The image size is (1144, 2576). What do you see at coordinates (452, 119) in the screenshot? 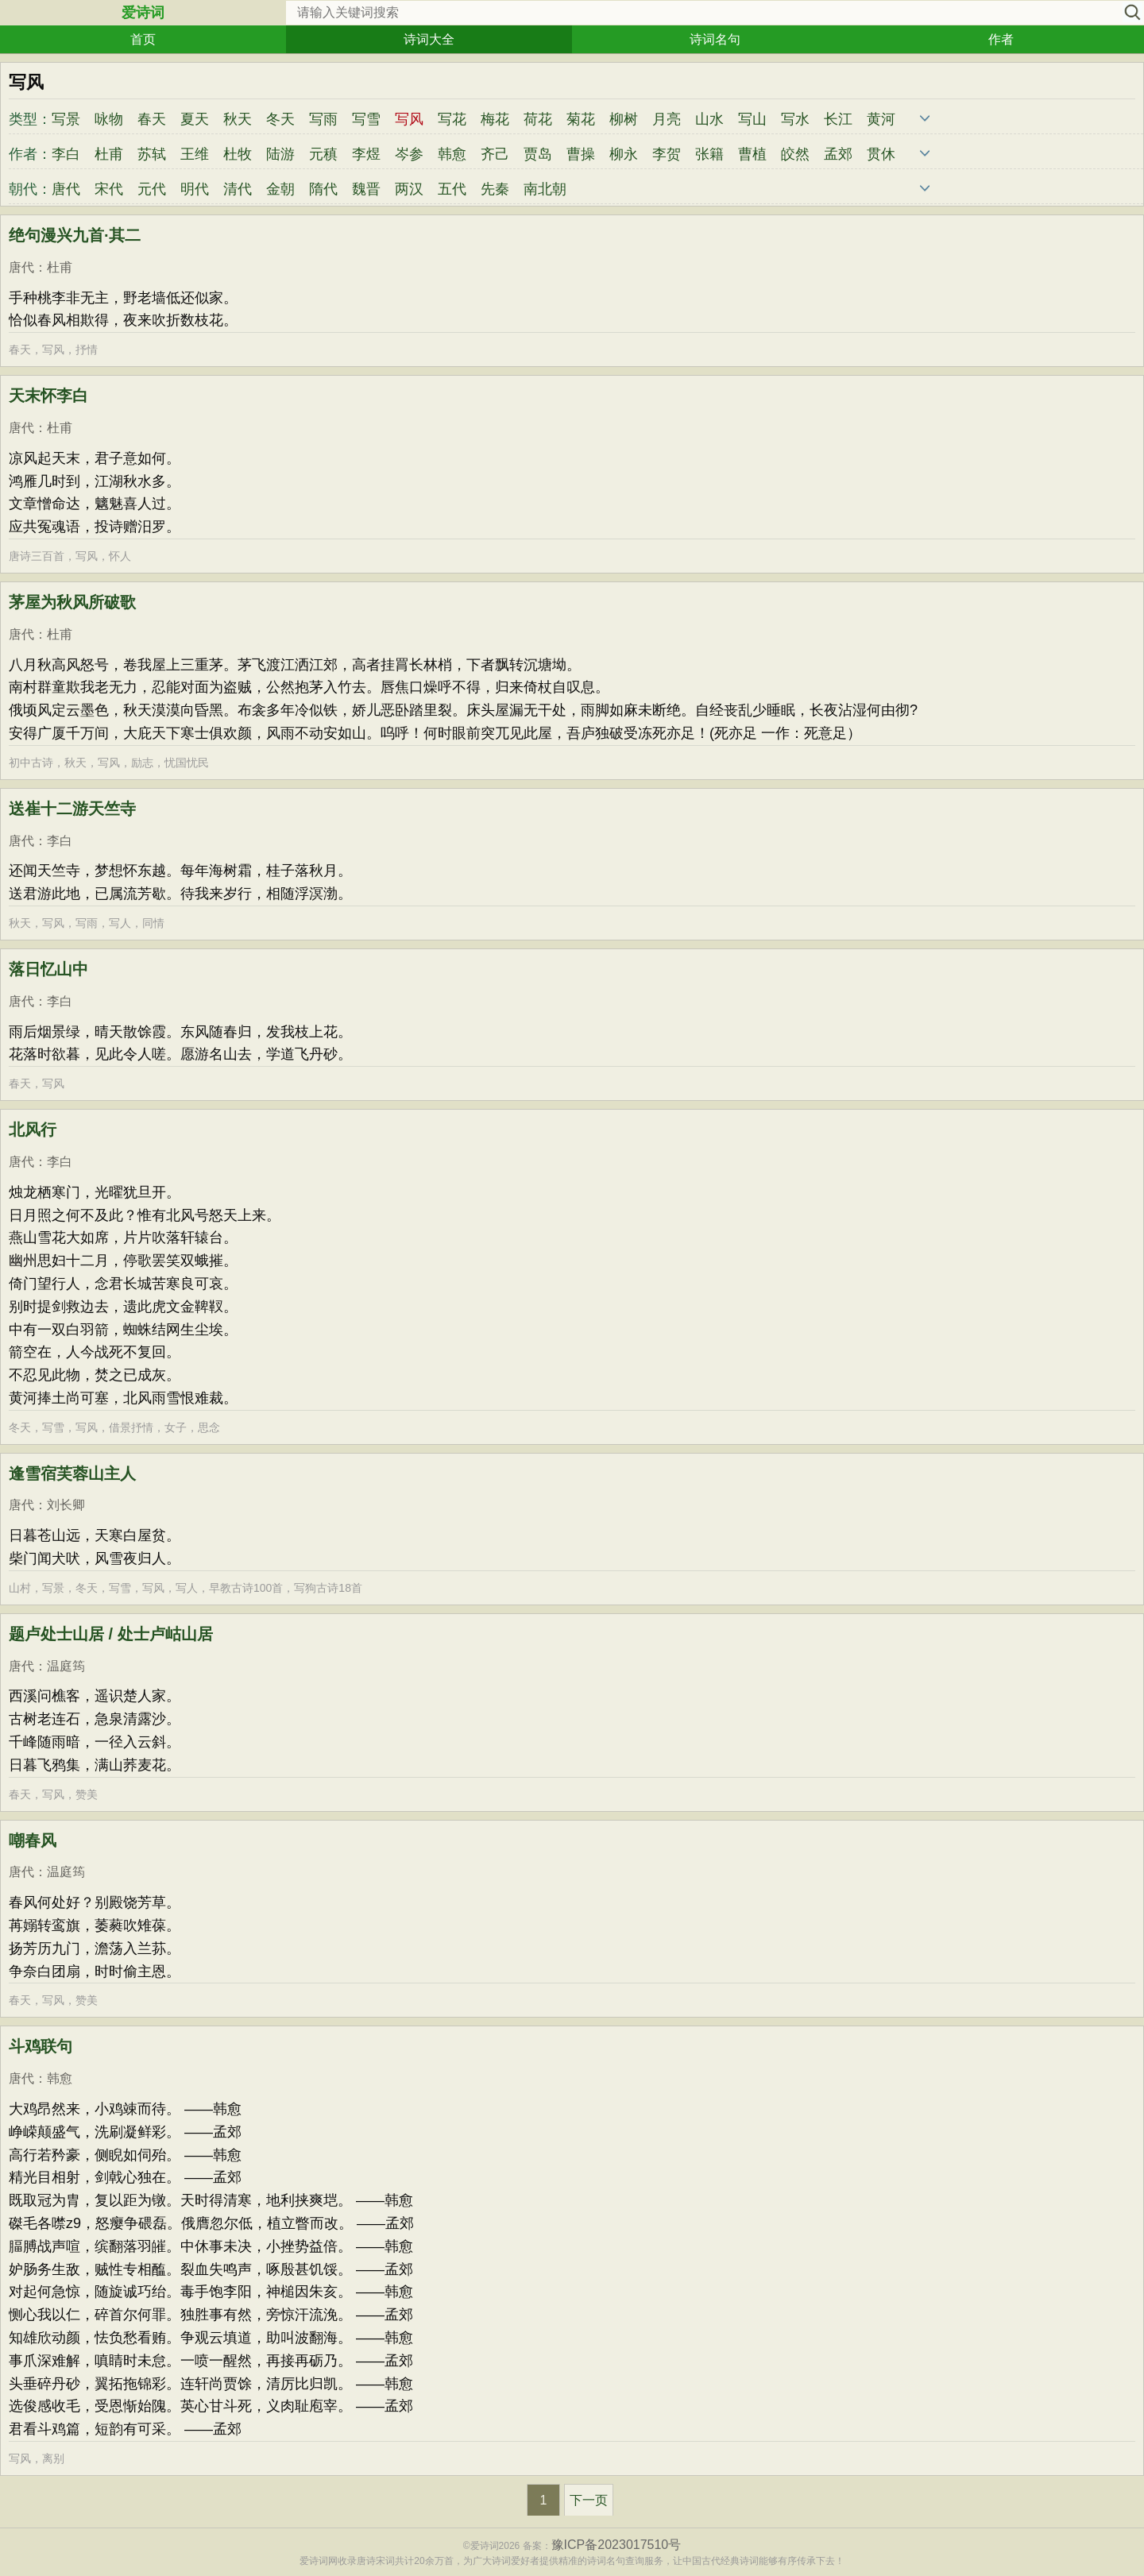
I see `写花` at bounding box center [452, 119].